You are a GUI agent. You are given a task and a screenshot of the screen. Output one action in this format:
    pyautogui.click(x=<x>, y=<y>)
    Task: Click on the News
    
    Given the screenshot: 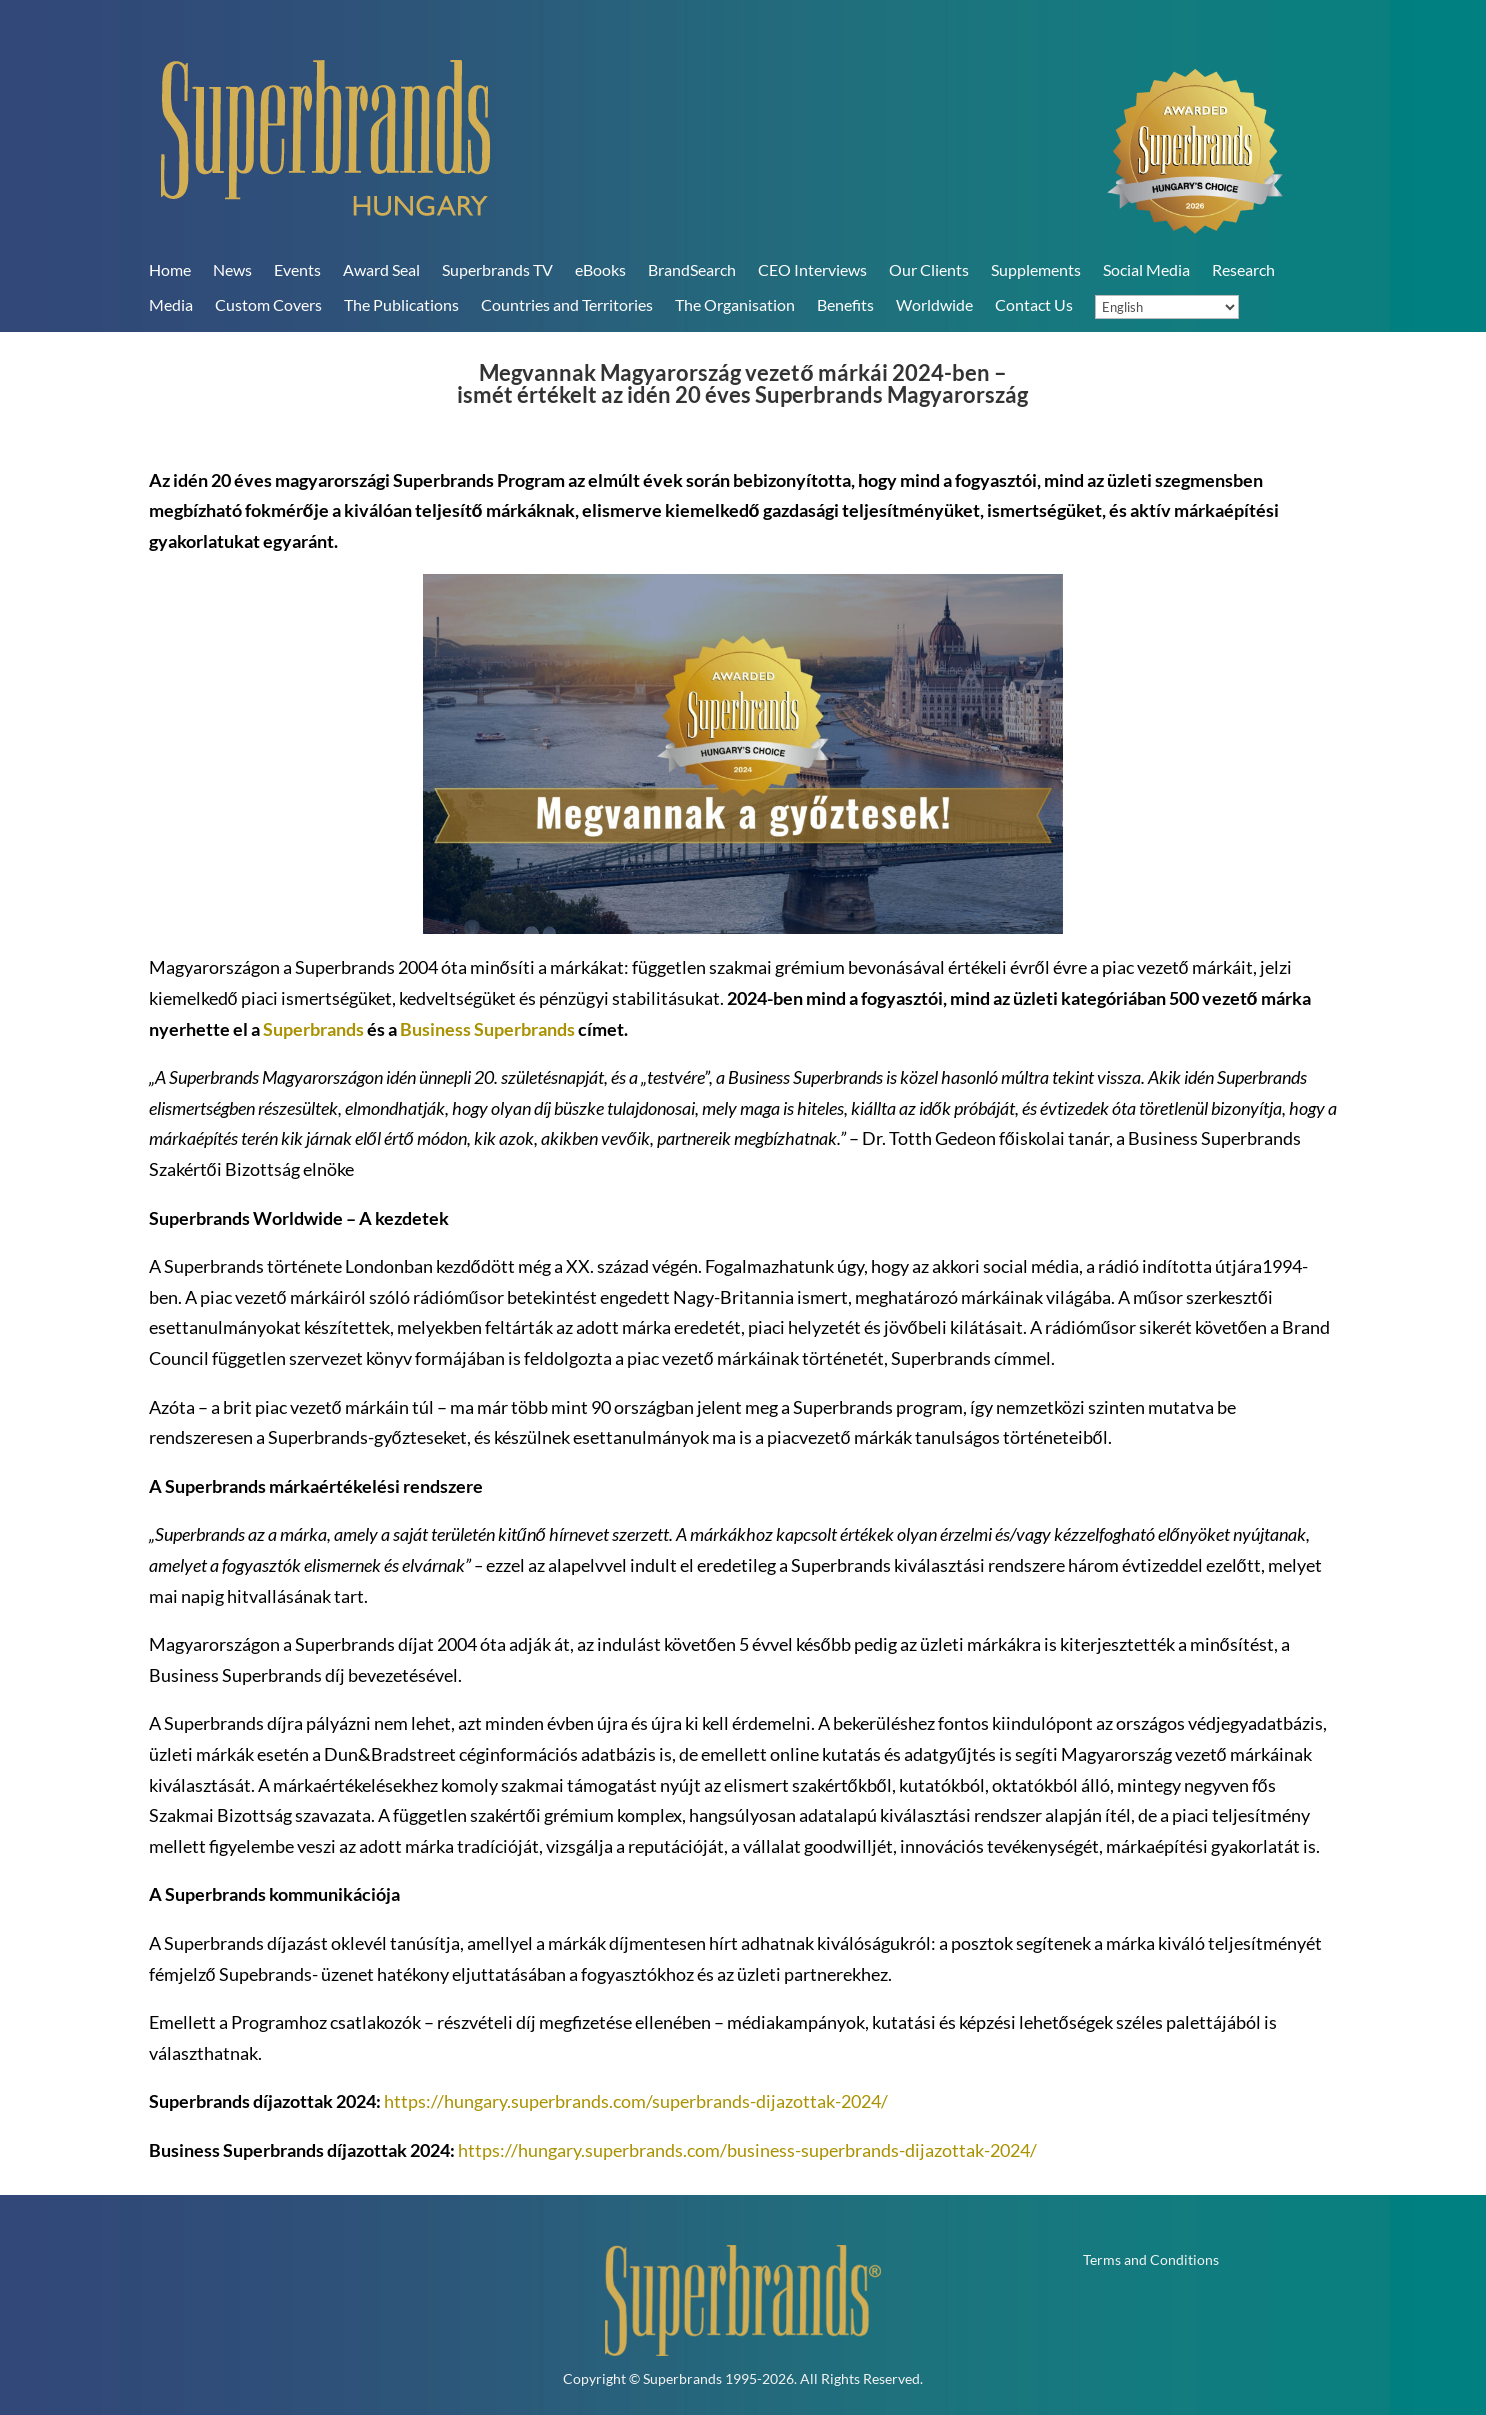 What is the action you would take?
    pyautogui.click(x=232, y=269)
    